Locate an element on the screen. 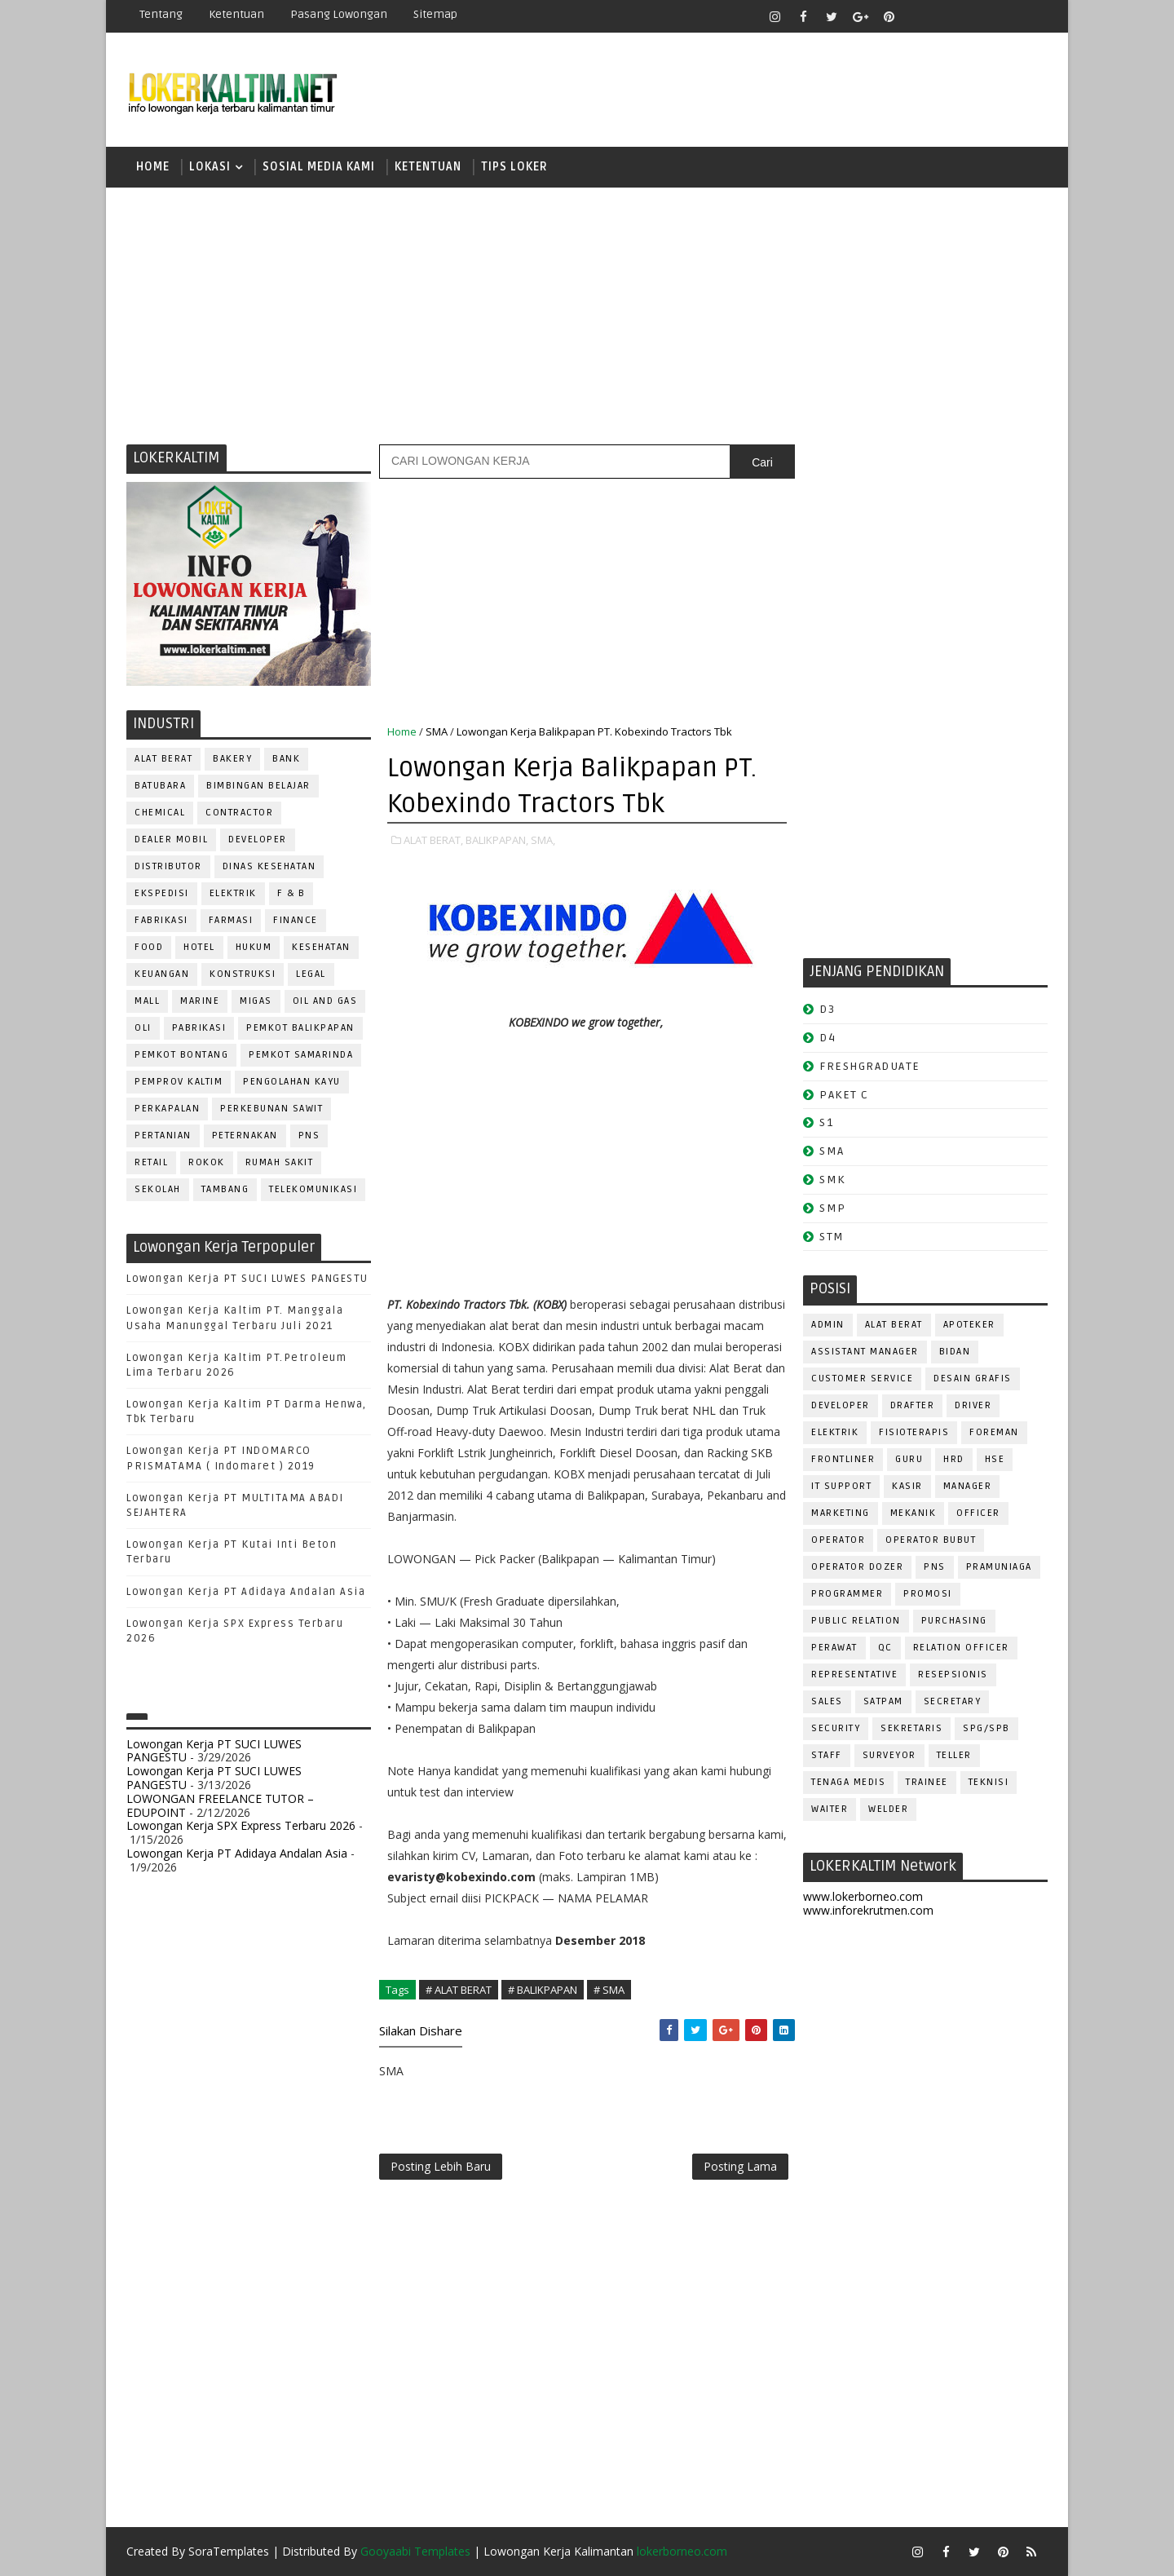 The height and width of the screenshot is (2576, 1174). KESEHATAN is located at coordinates (321, 947).